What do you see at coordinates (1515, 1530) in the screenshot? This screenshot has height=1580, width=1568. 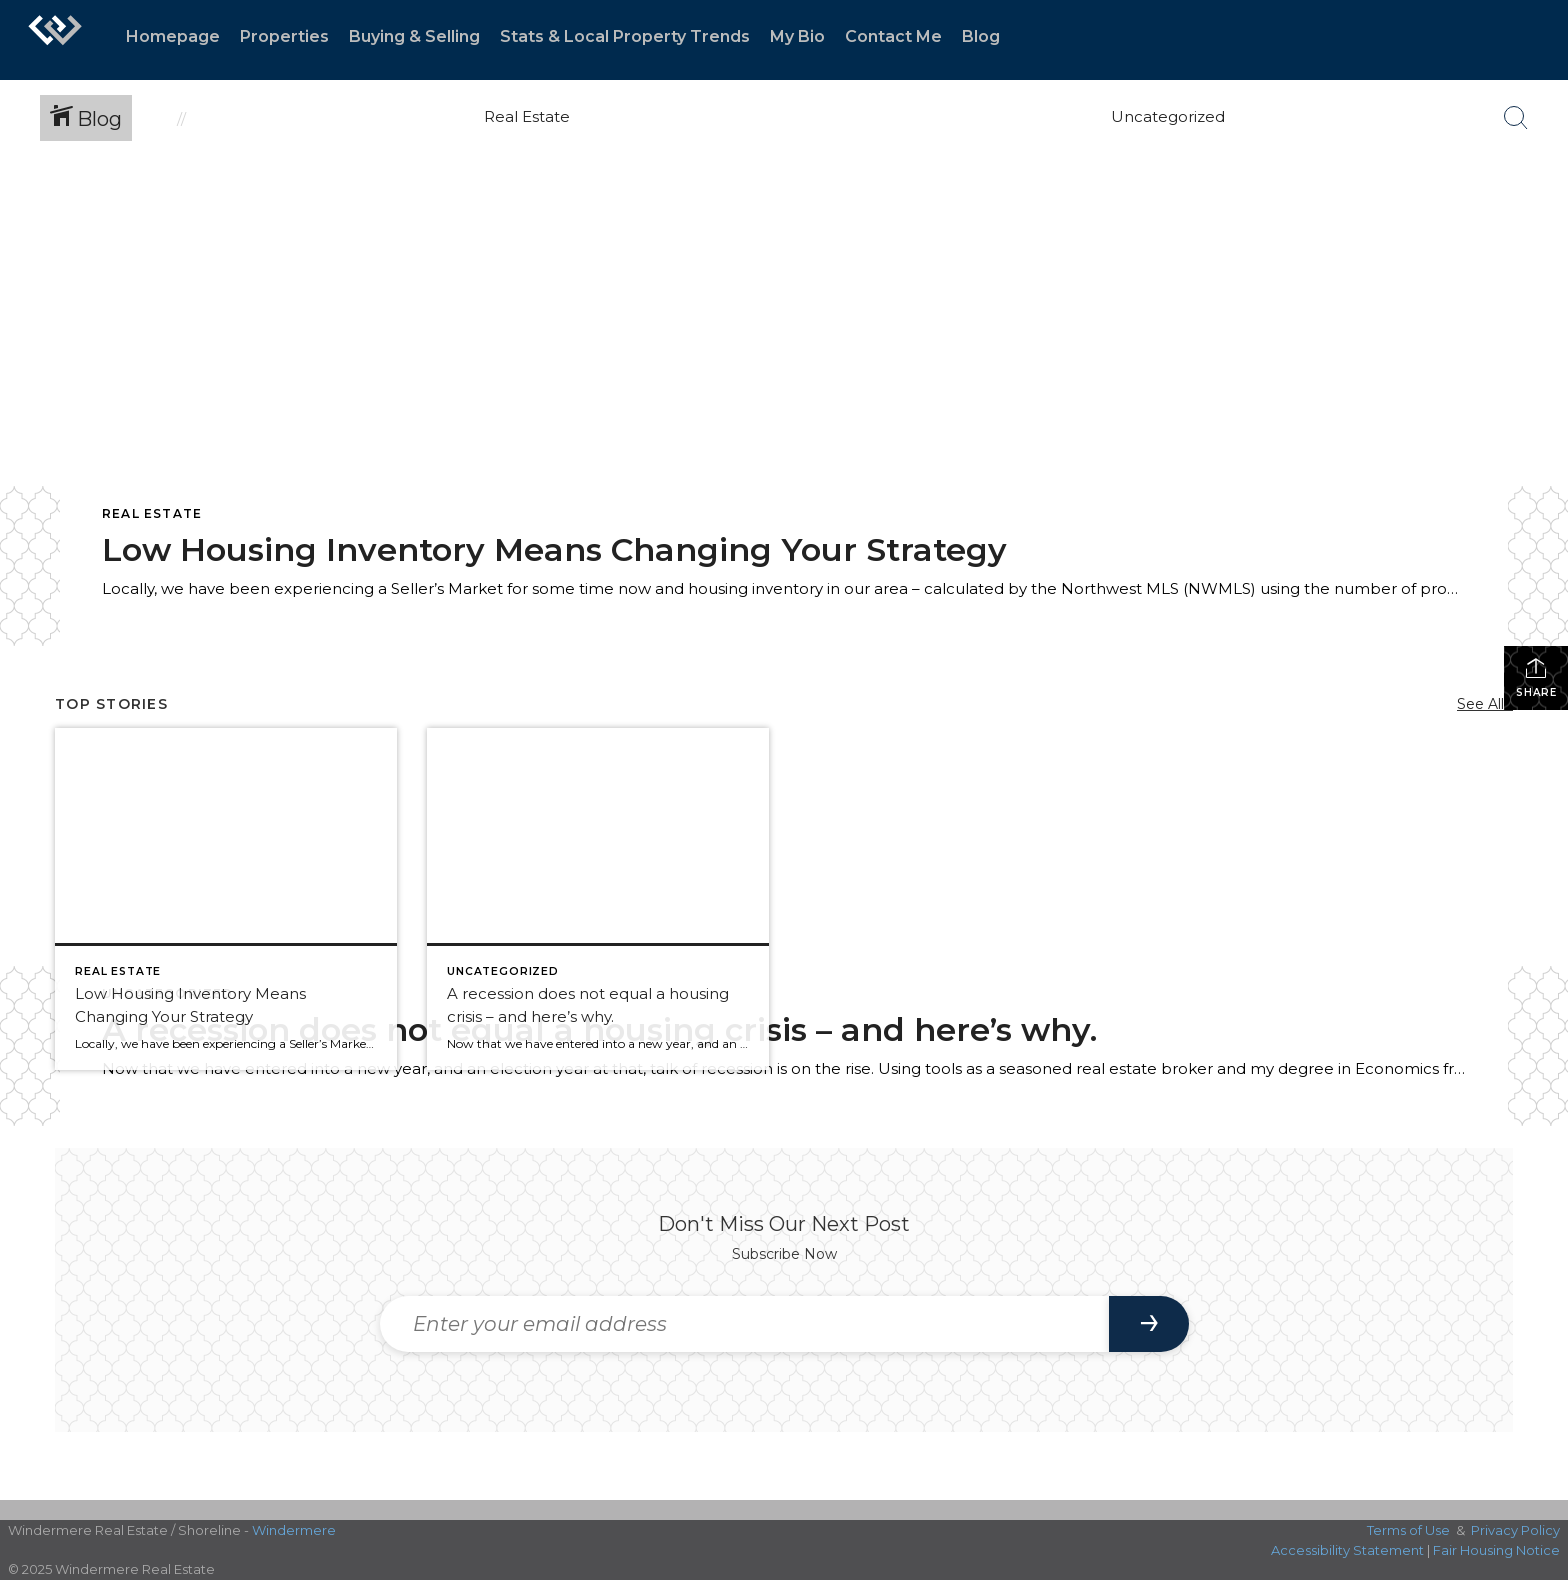 I see `Privacy Policy` at bounding box center [1515, 1530].